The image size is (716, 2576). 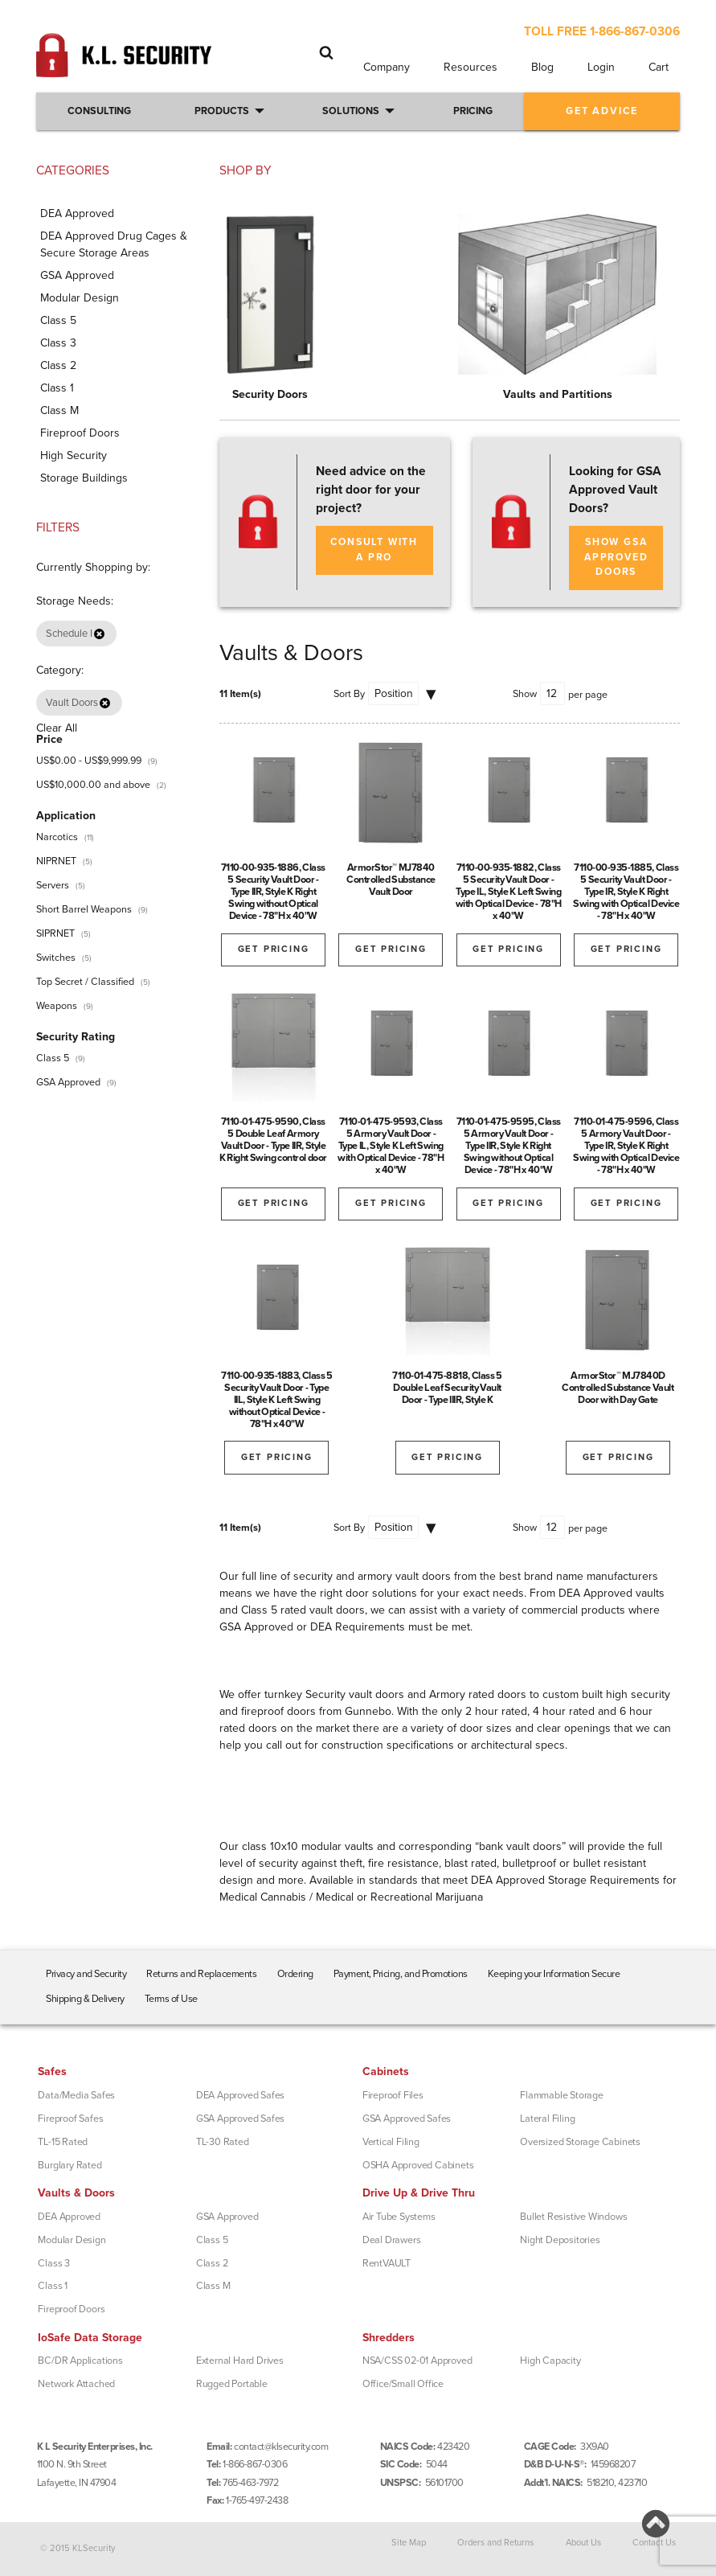 I want to click on Resources, so click(x=470, y=67).